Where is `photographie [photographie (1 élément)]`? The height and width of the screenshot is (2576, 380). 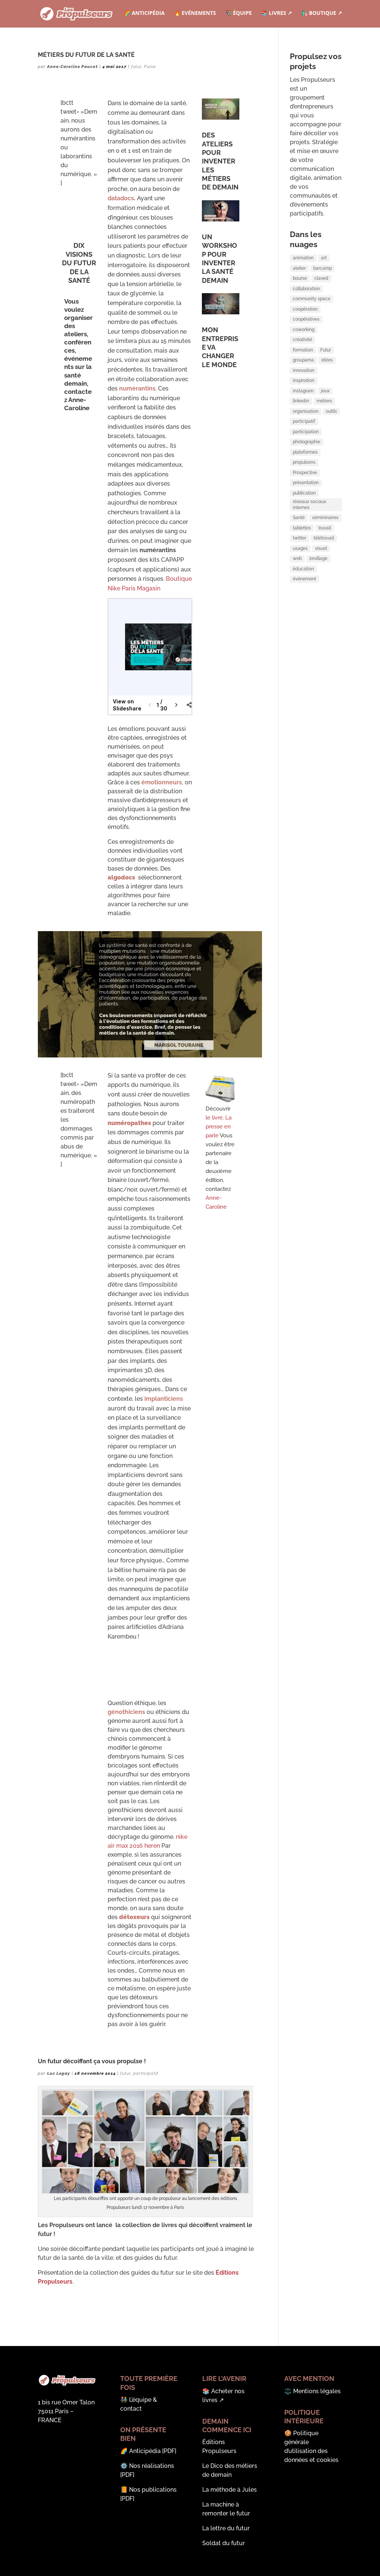 photographie [photographie (1 élément)] is located at coordinates (306, 472).